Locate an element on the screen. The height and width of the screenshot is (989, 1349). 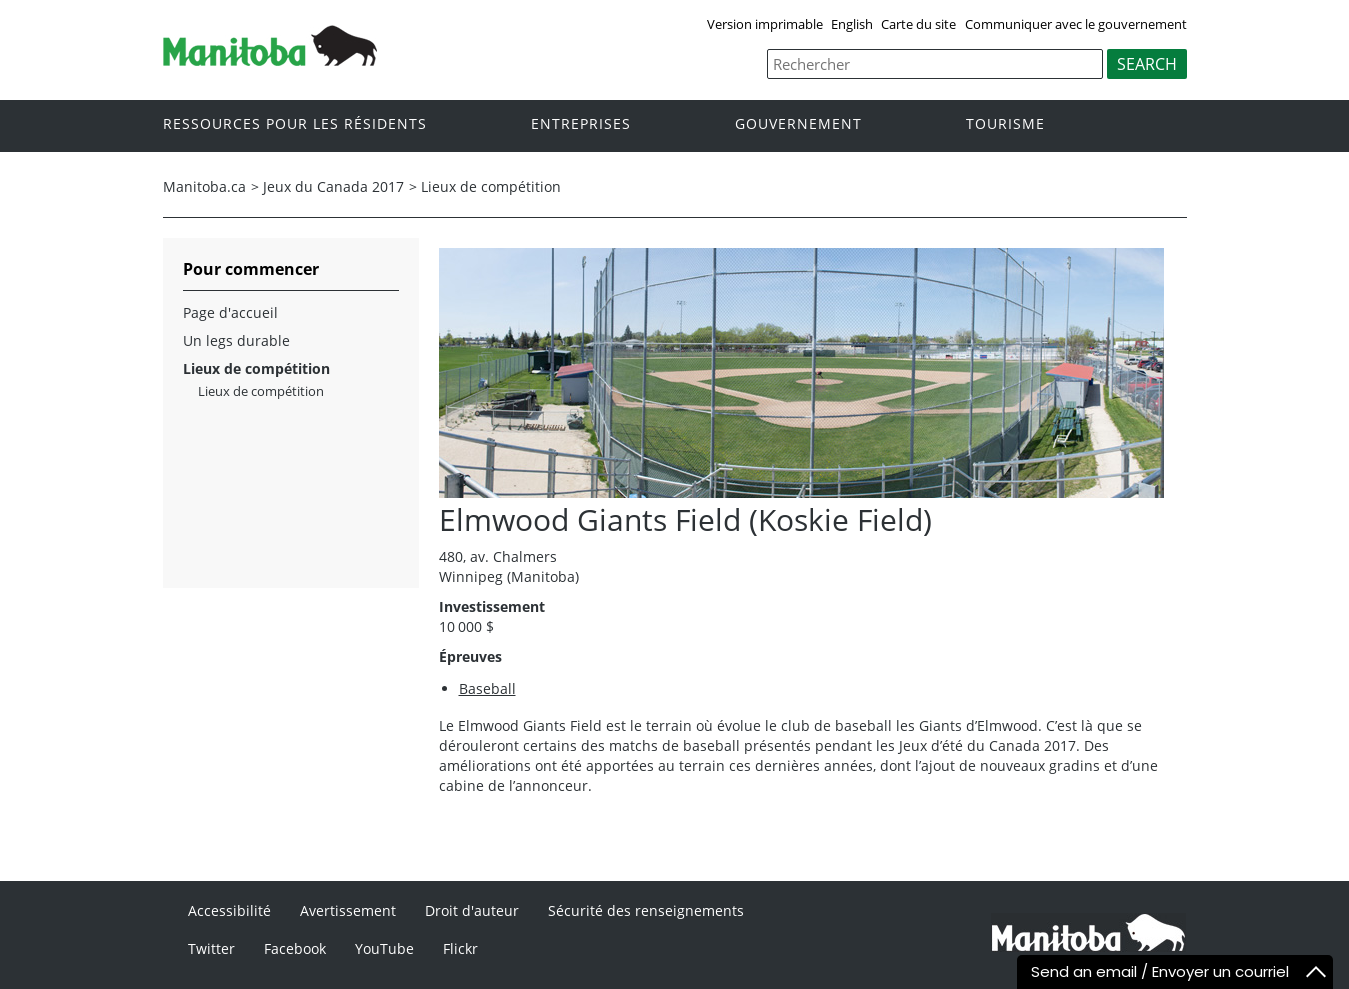
Gouvernement is located at coordinates (798, 124).